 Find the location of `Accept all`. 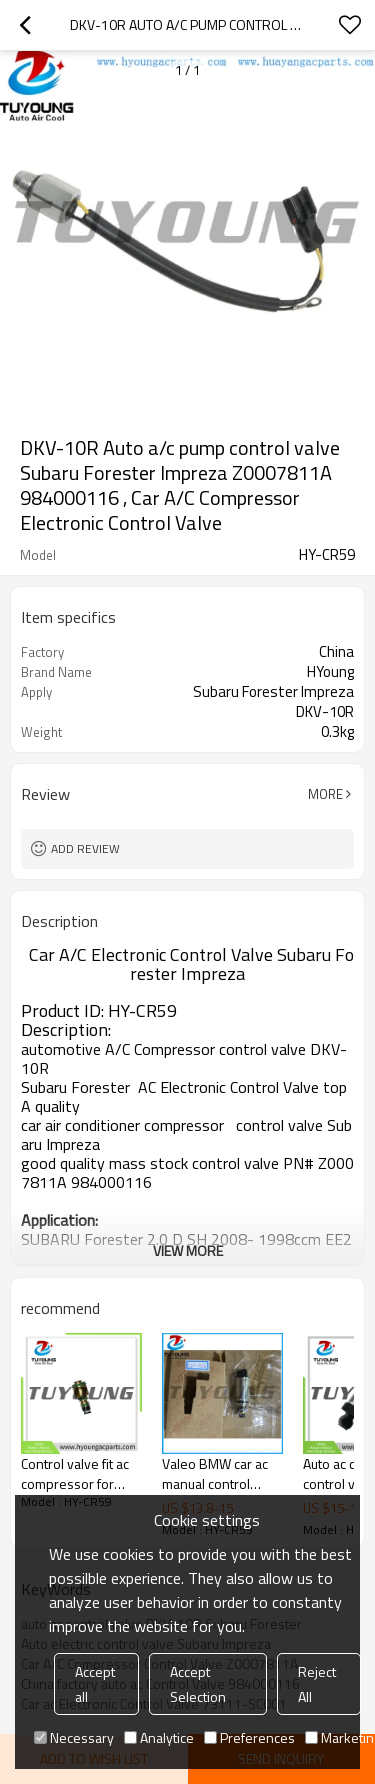

Accept all is located at coordinates (95, 1684).